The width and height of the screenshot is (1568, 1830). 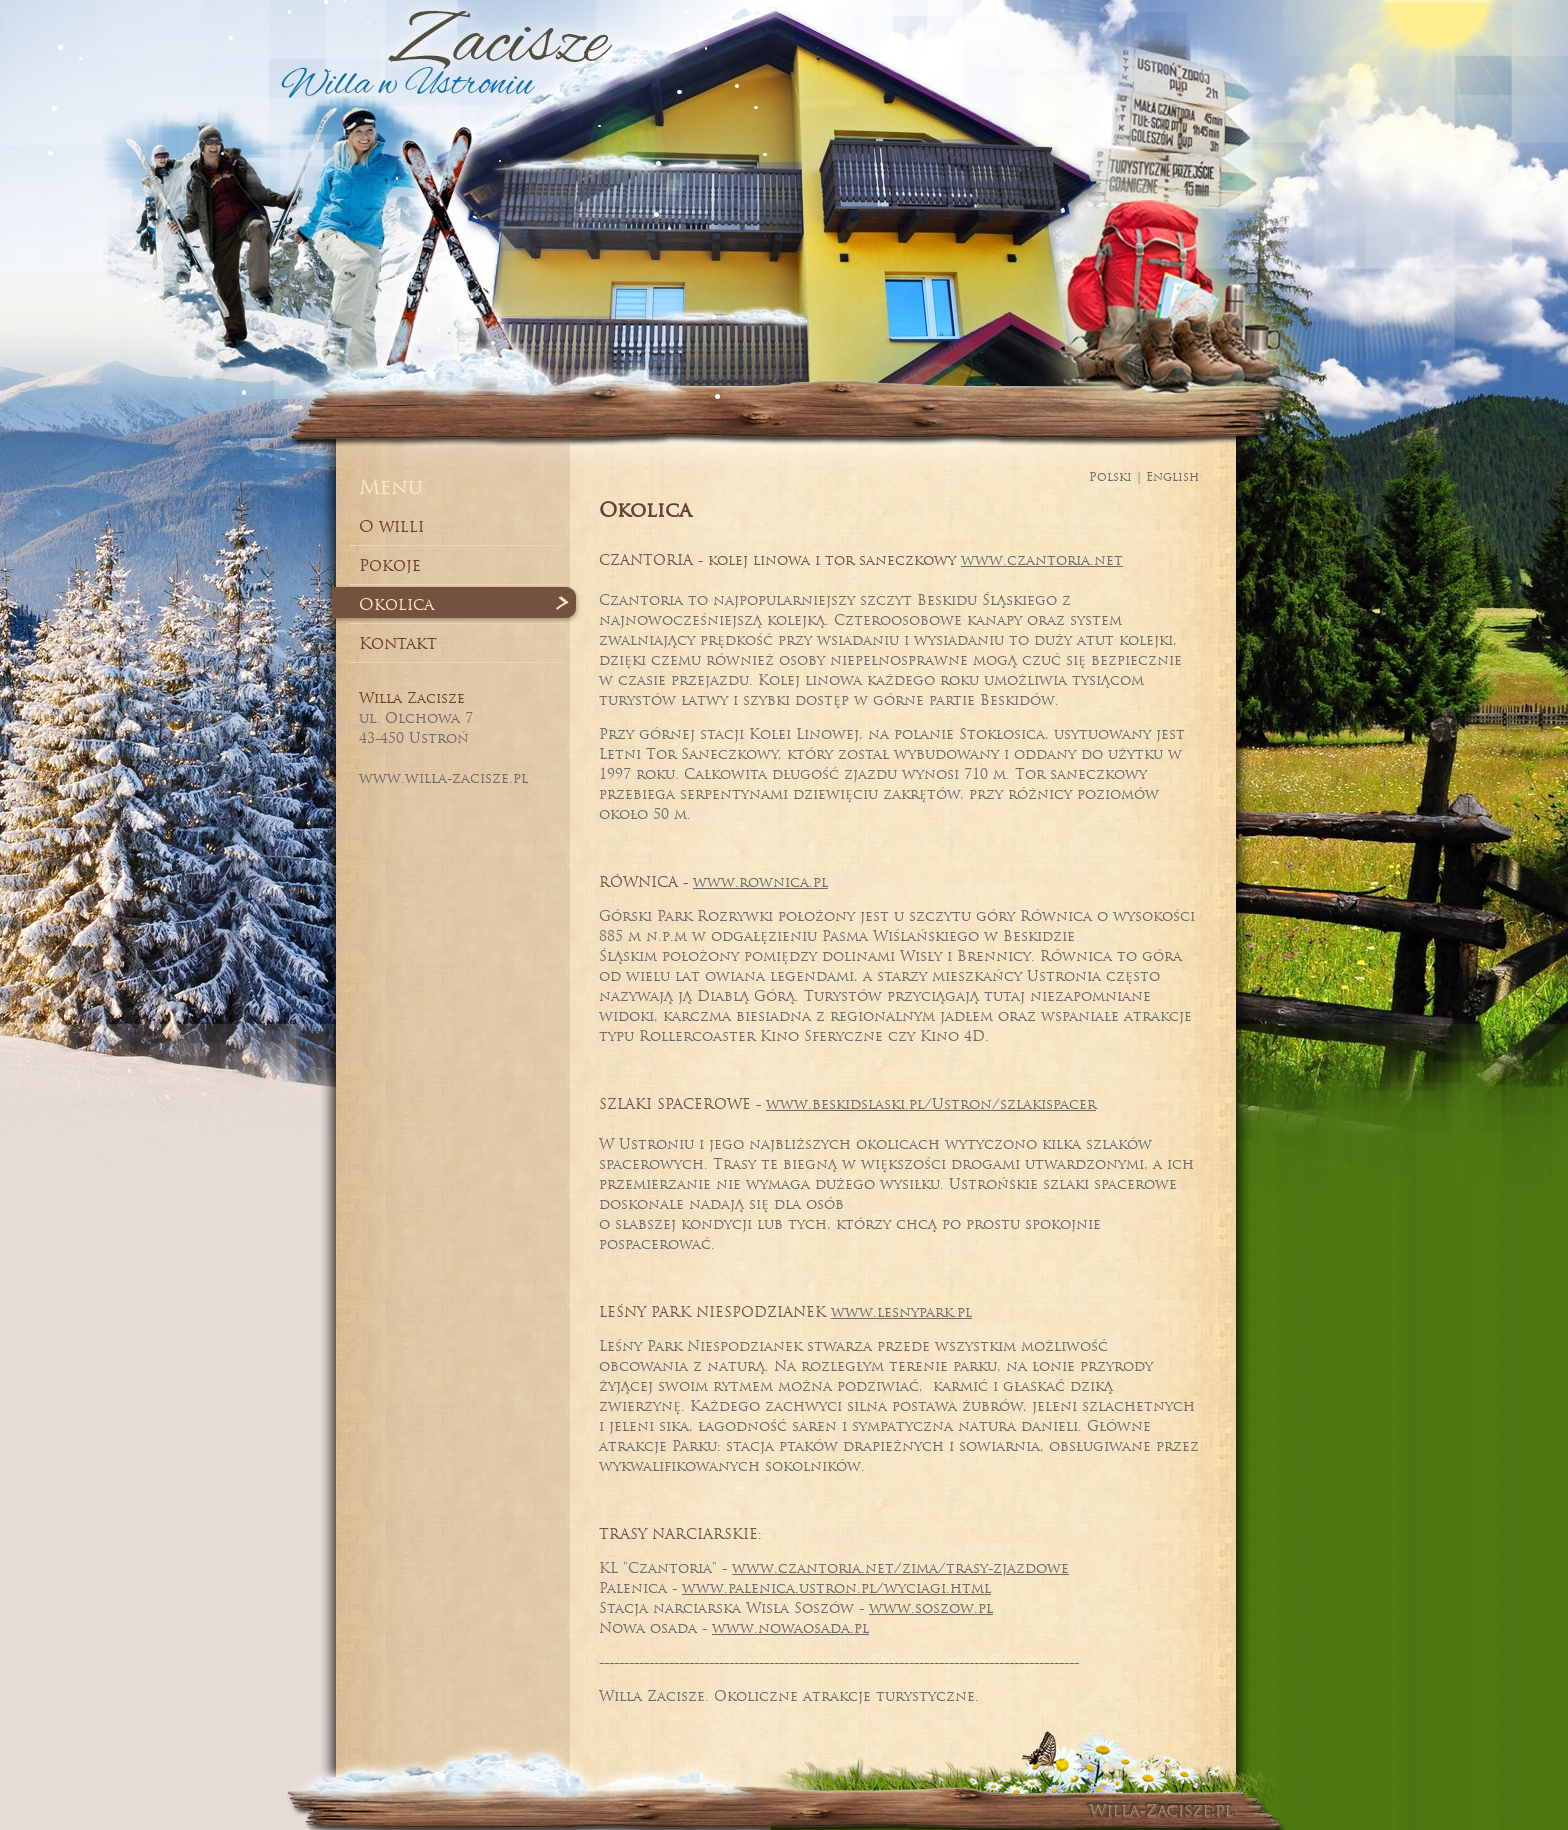 I want to click on English, so click(x=1172, y=476).